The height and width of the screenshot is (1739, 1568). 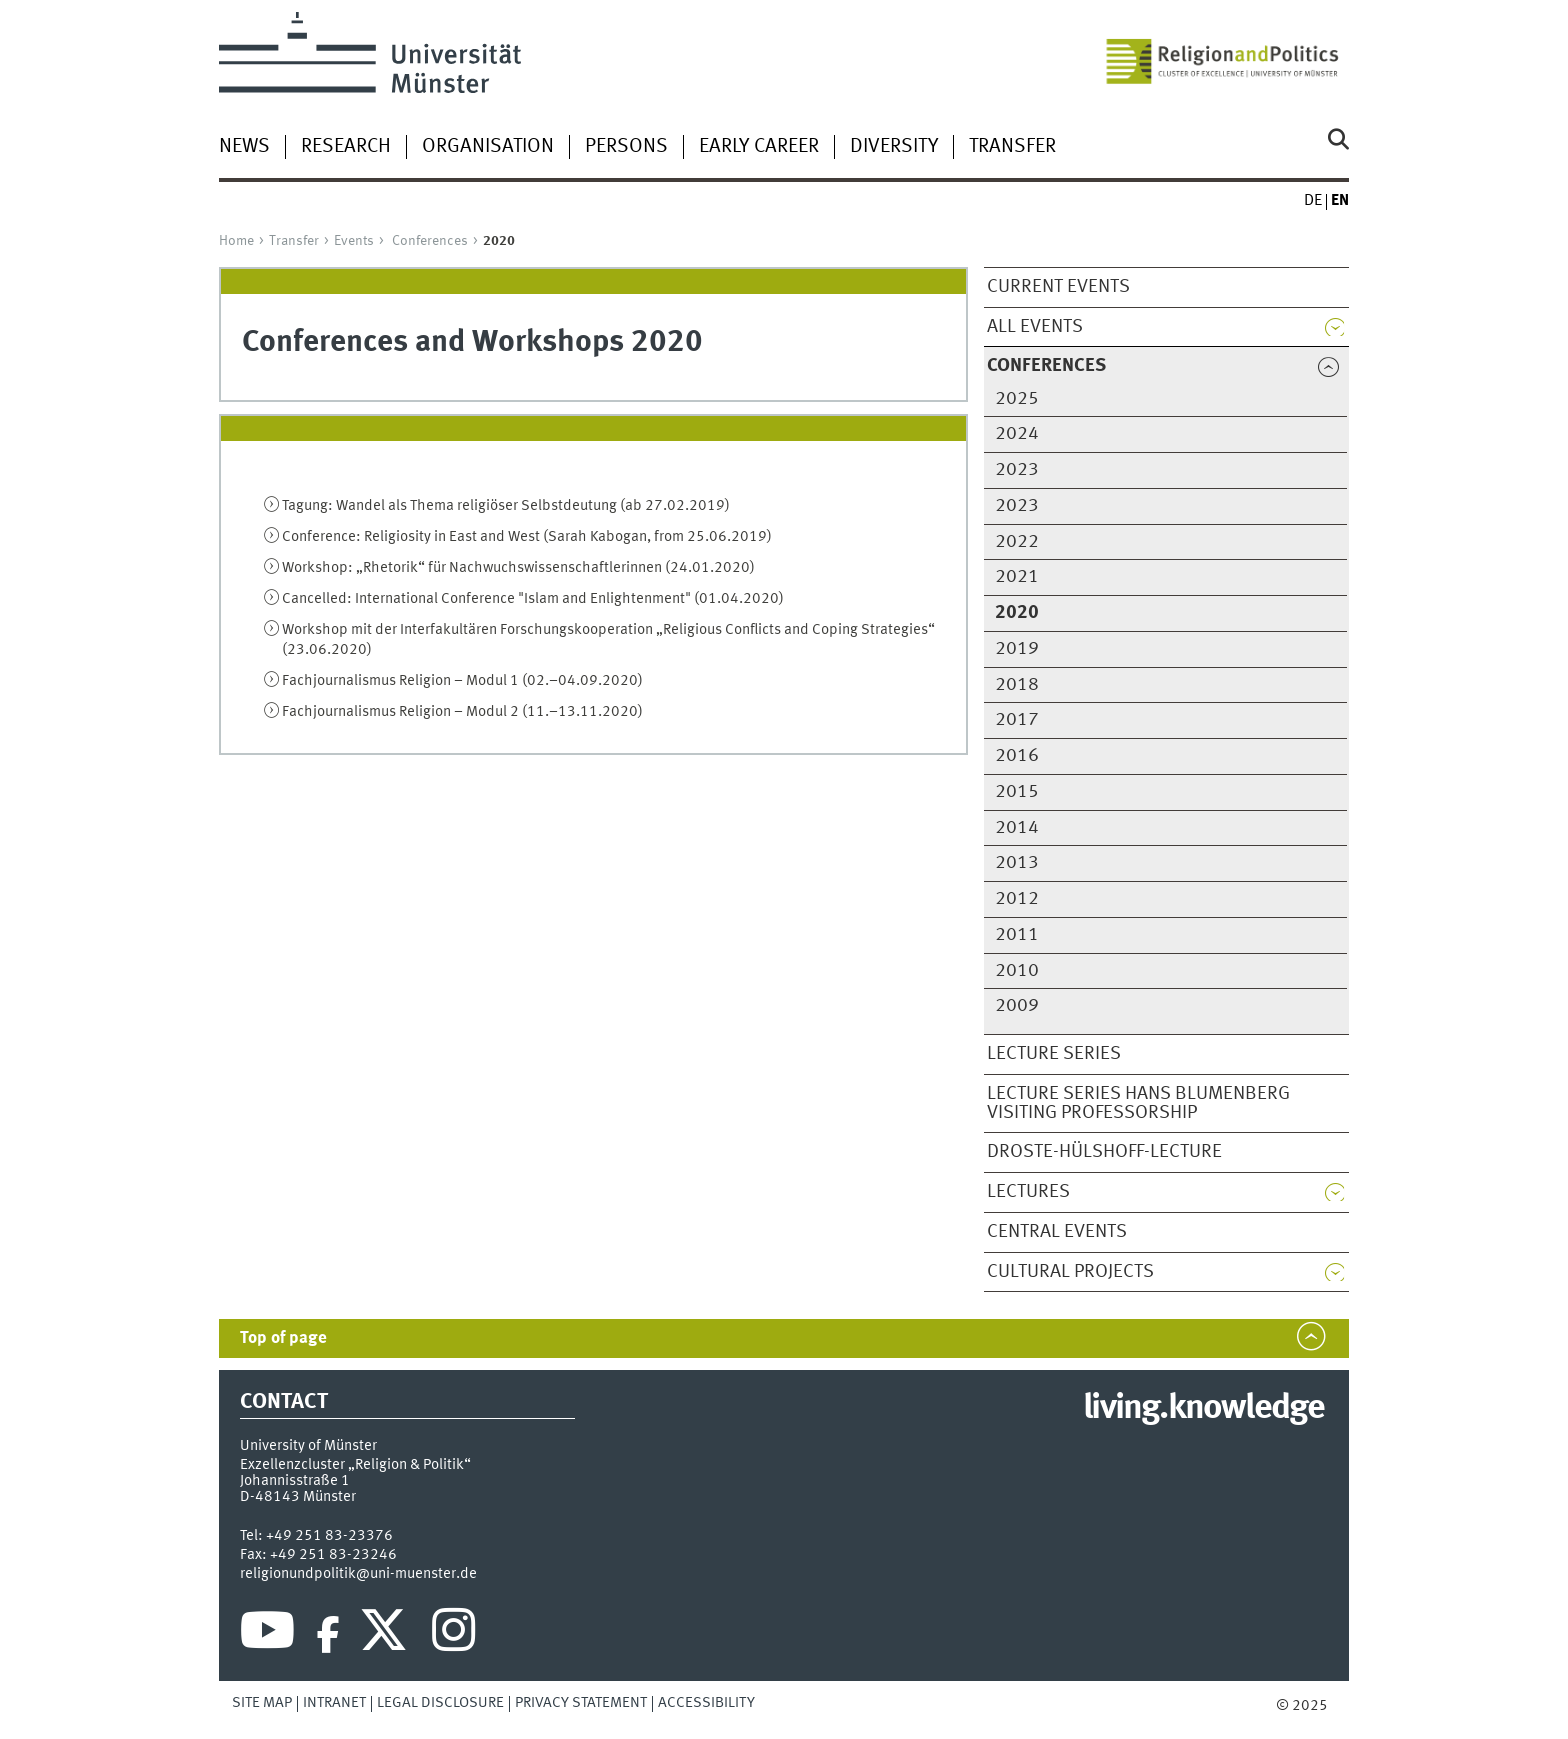 What do you see at coordinates (1017, 935) in the screenshot?
I see `2011` at bounding box center [1017, 935].